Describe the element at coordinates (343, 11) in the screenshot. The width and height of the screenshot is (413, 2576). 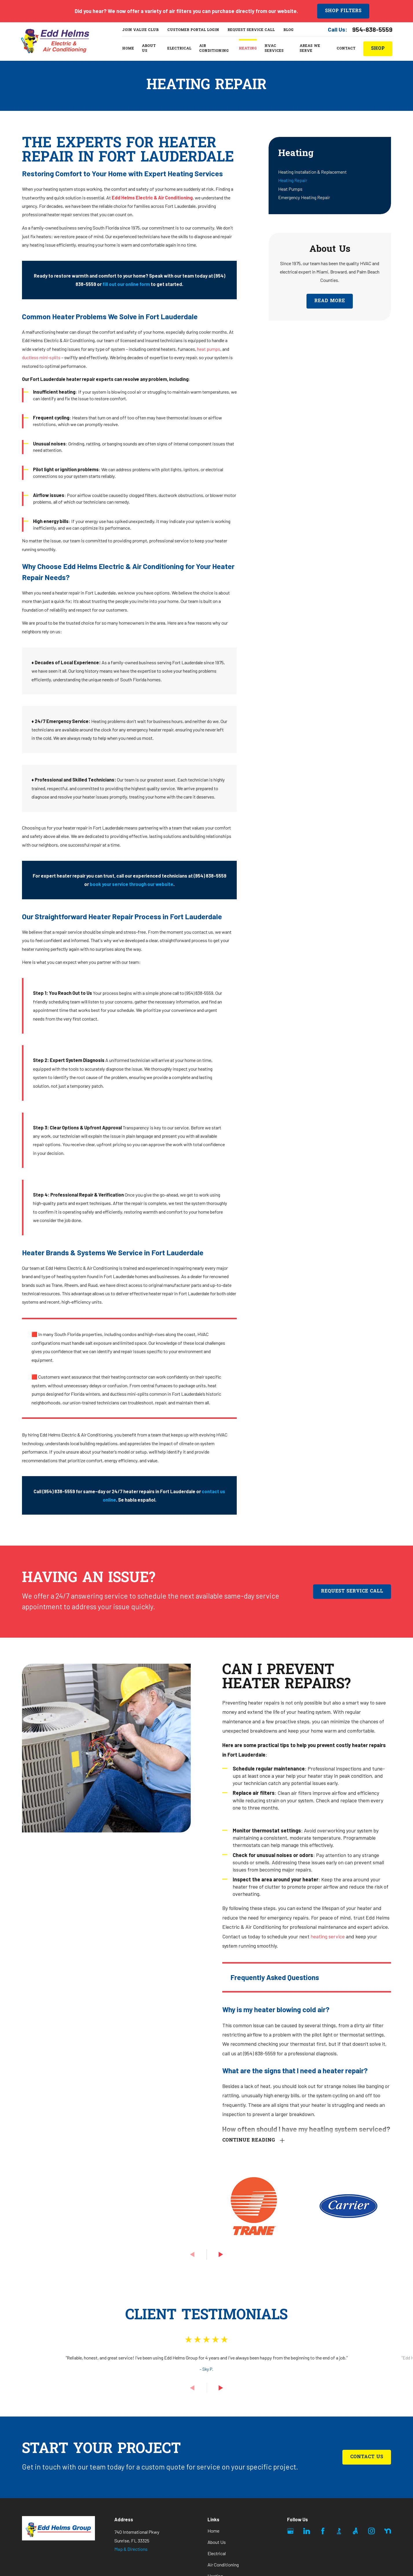
I see `Shop Filters` at that location.